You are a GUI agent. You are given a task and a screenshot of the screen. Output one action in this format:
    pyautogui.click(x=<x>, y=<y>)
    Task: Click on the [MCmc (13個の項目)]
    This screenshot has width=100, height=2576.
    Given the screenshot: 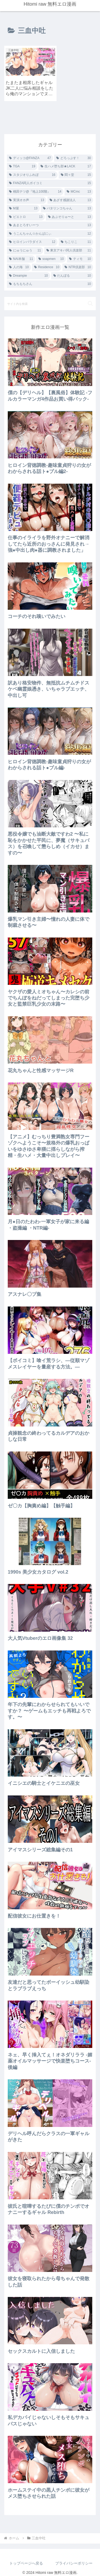 What is the action you would take?
    pyautogui.click(x=79, y=187)
    